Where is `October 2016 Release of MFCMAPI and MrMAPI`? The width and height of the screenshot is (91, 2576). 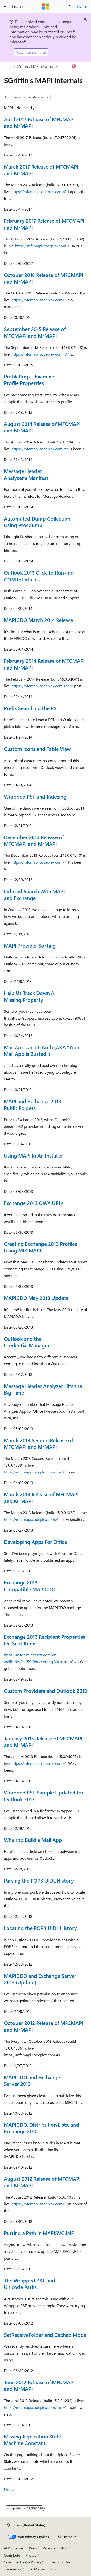 October 2016 Release of MFCMAPI and MrMAPI is located at coordinates (43, 278).